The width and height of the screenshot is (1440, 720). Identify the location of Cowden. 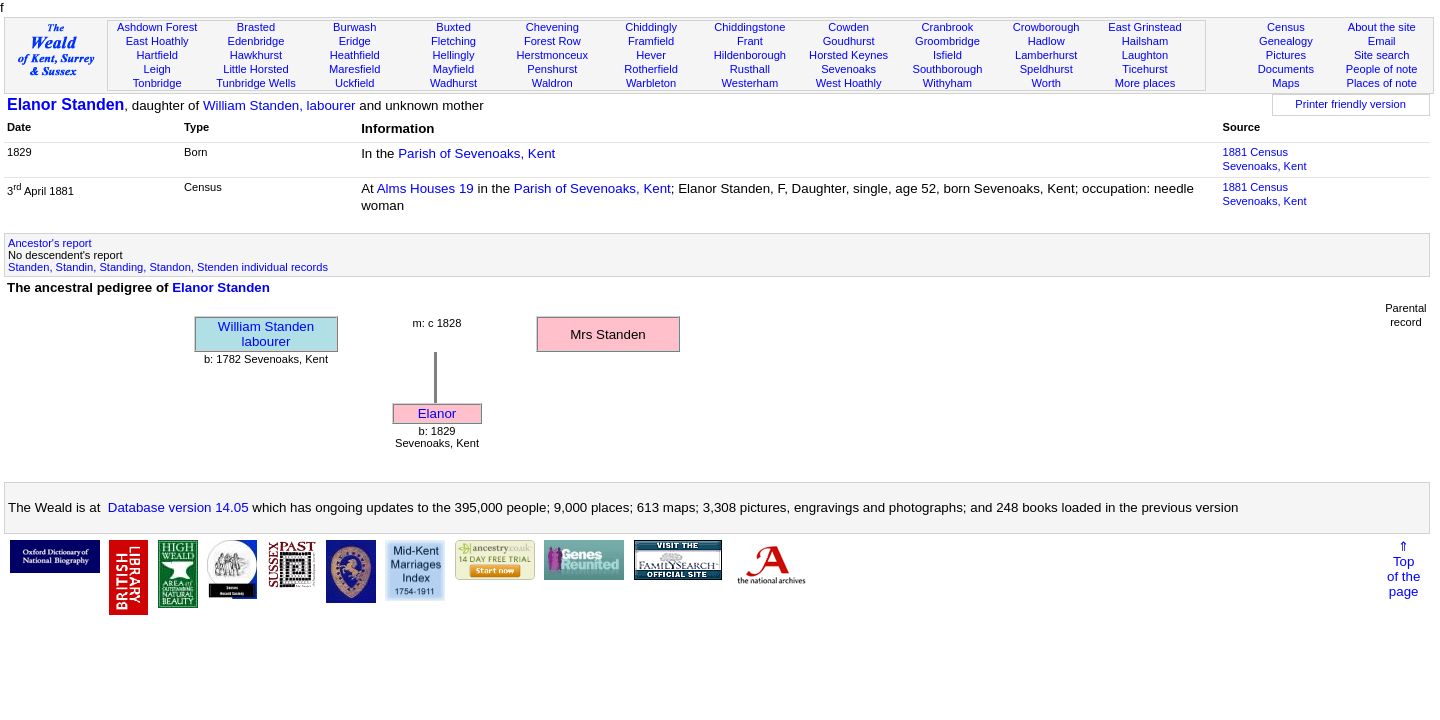
(848, 27).